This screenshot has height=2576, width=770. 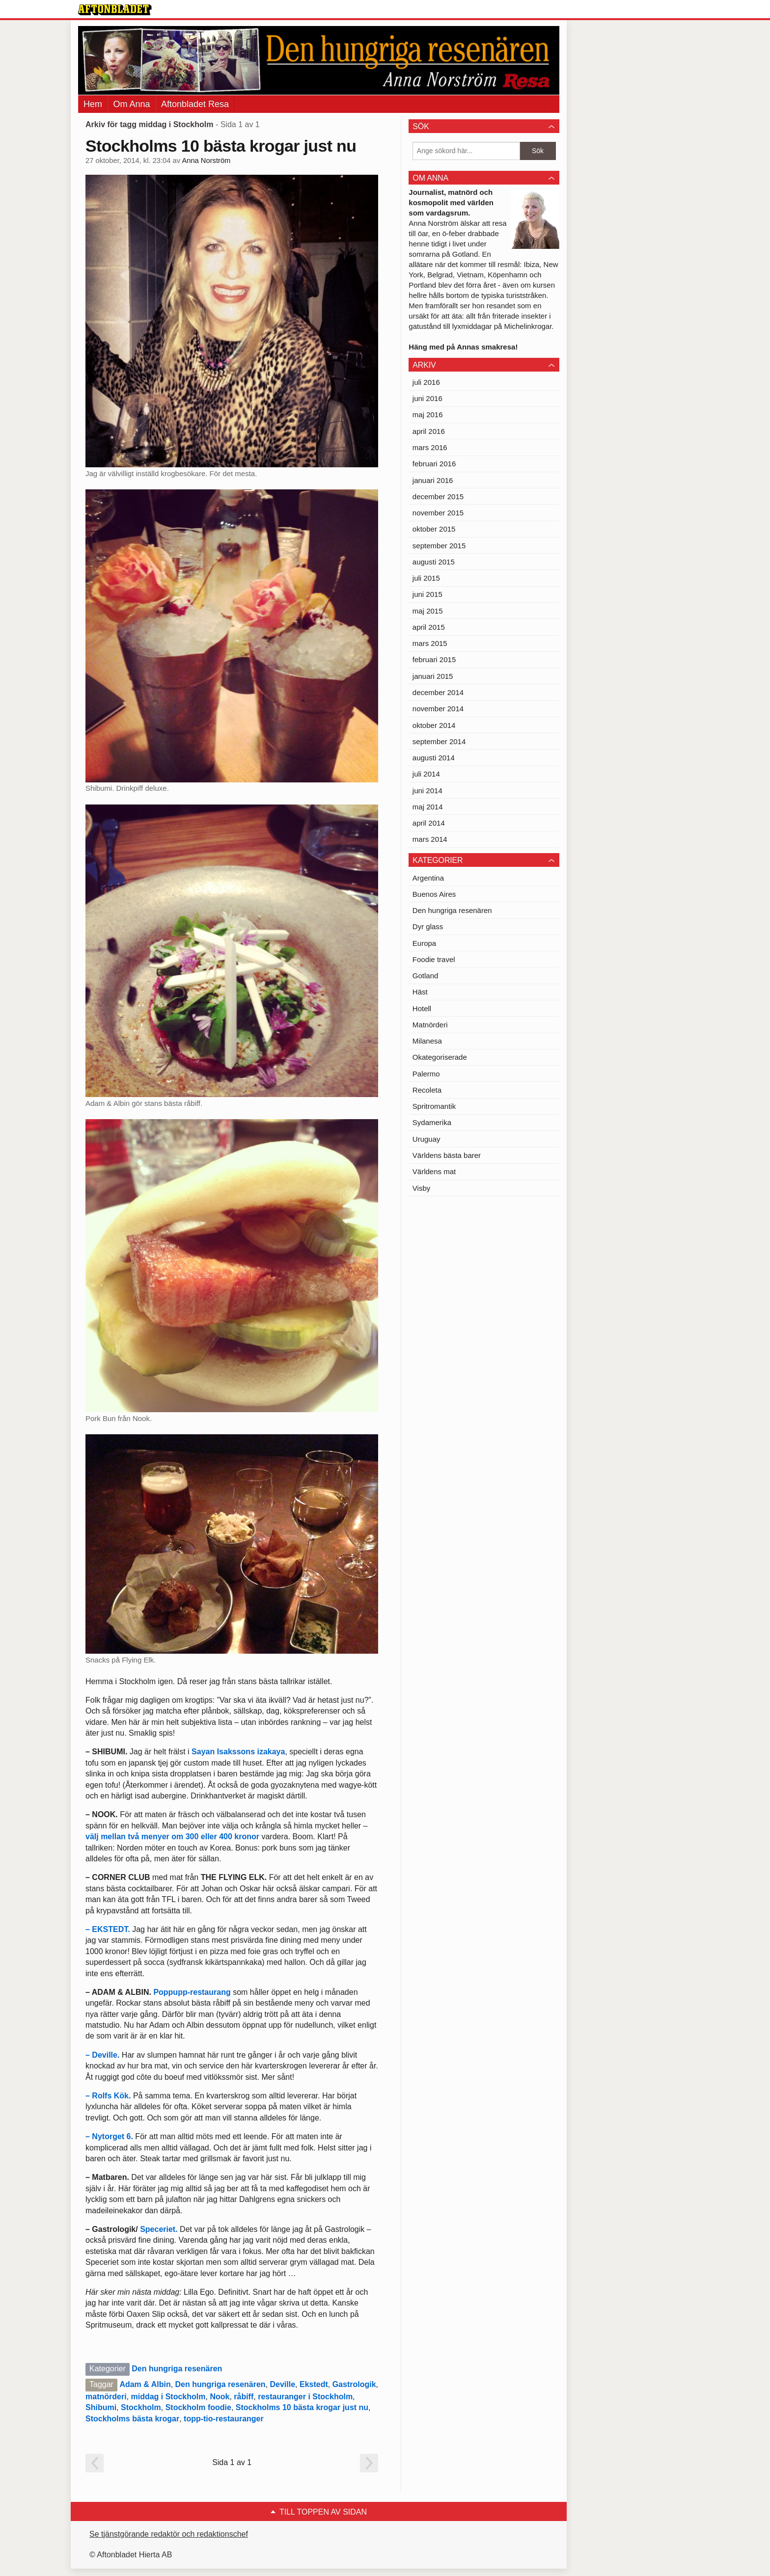 What do you see at coordinates (427, 790) in the screenshot?
I see `juni 2014` at bounding box center [427, 790].